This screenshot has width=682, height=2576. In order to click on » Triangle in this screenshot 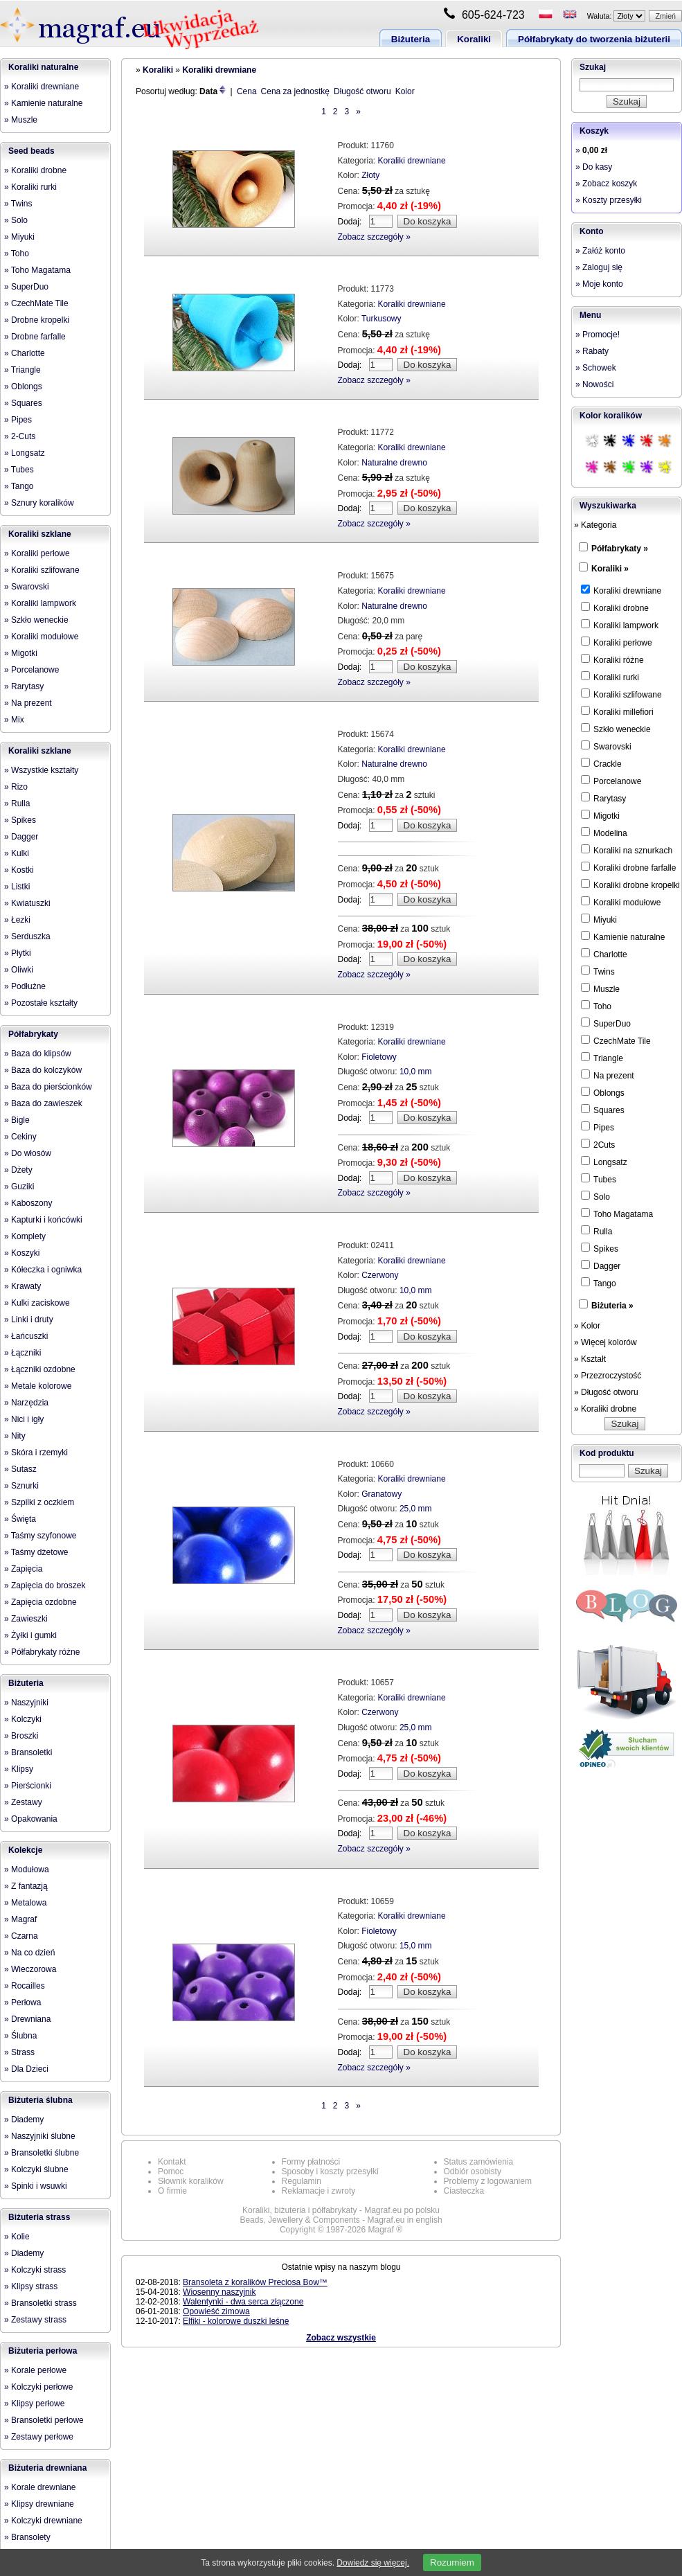, I will do `click(22, 370)`.